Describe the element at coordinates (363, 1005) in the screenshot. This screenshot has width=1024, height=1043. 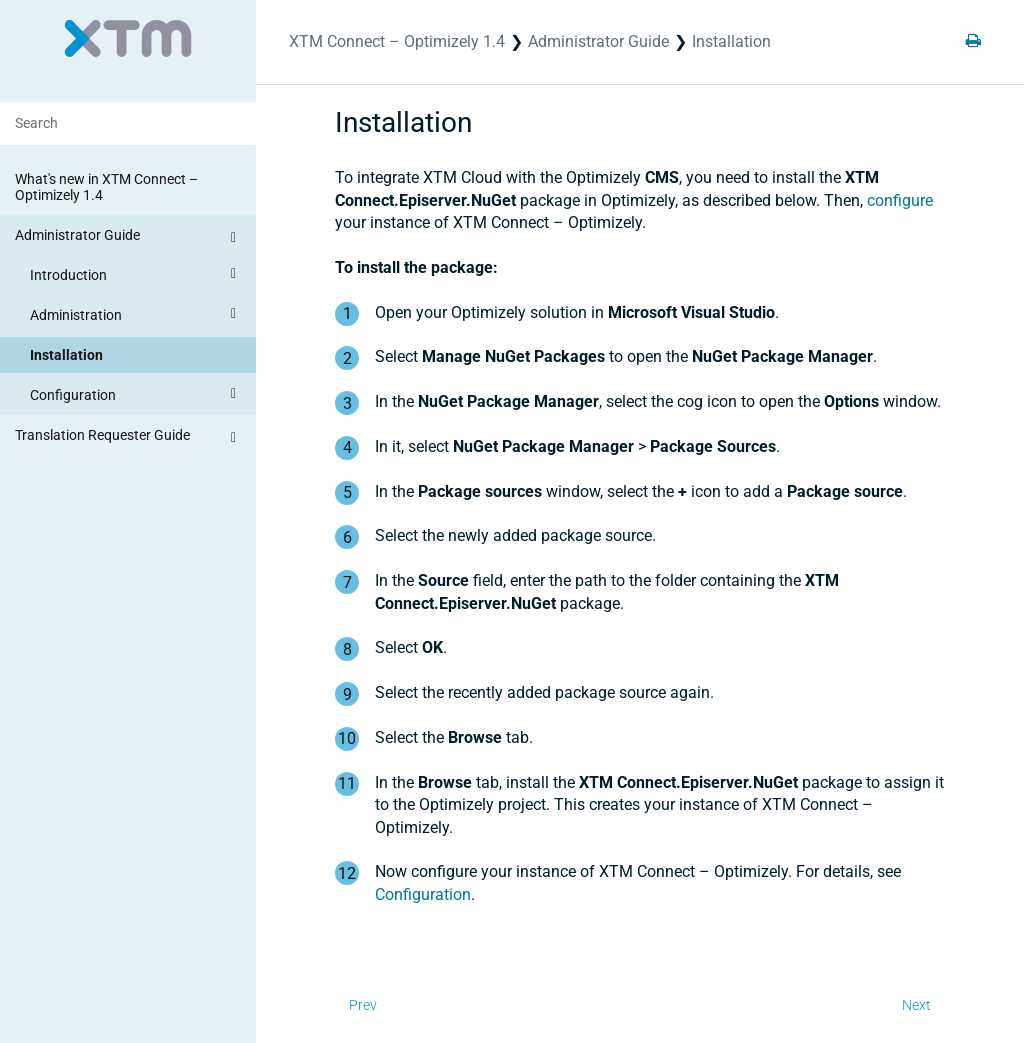
I see `Prev` at that location.